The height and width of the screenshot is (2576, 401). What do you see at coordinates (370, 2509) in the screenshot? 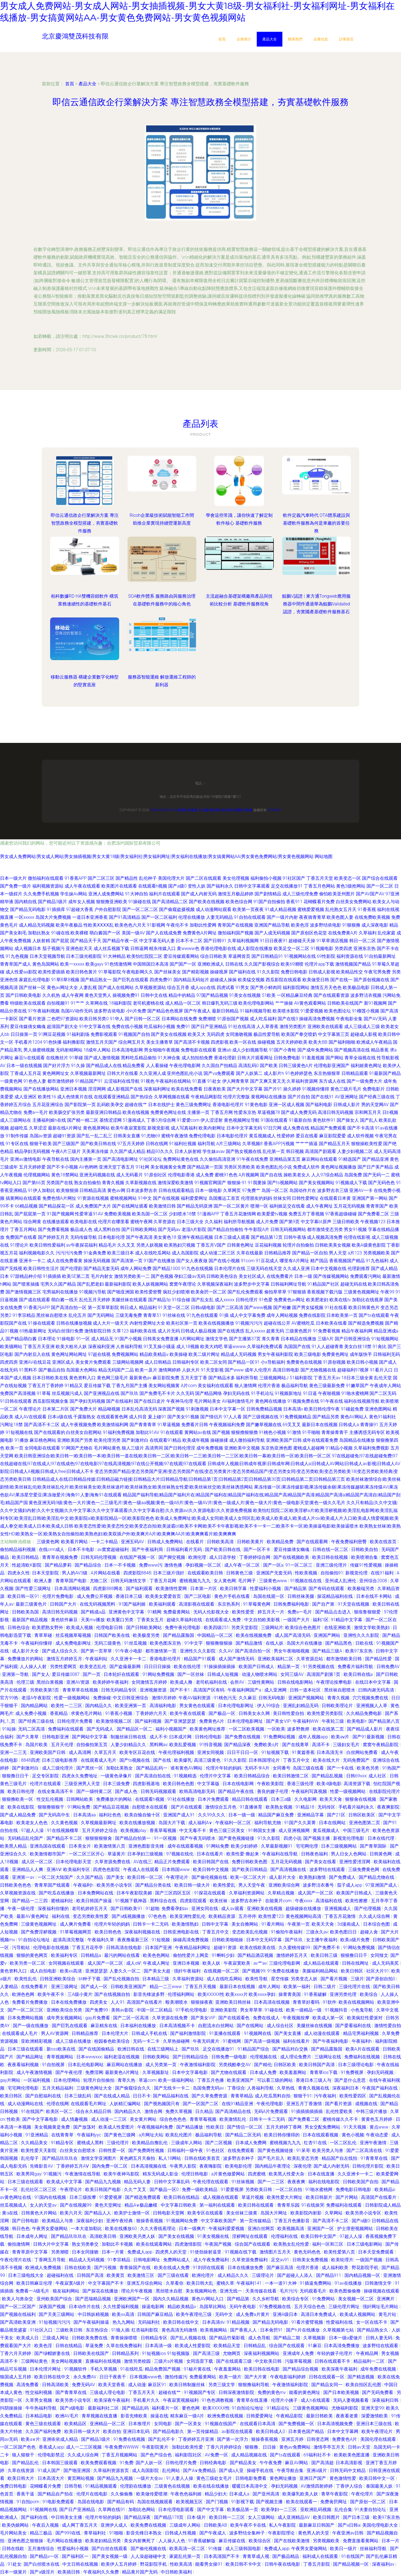
I see `91夫妻自拍论坛` at bounding box center [370, 2509].